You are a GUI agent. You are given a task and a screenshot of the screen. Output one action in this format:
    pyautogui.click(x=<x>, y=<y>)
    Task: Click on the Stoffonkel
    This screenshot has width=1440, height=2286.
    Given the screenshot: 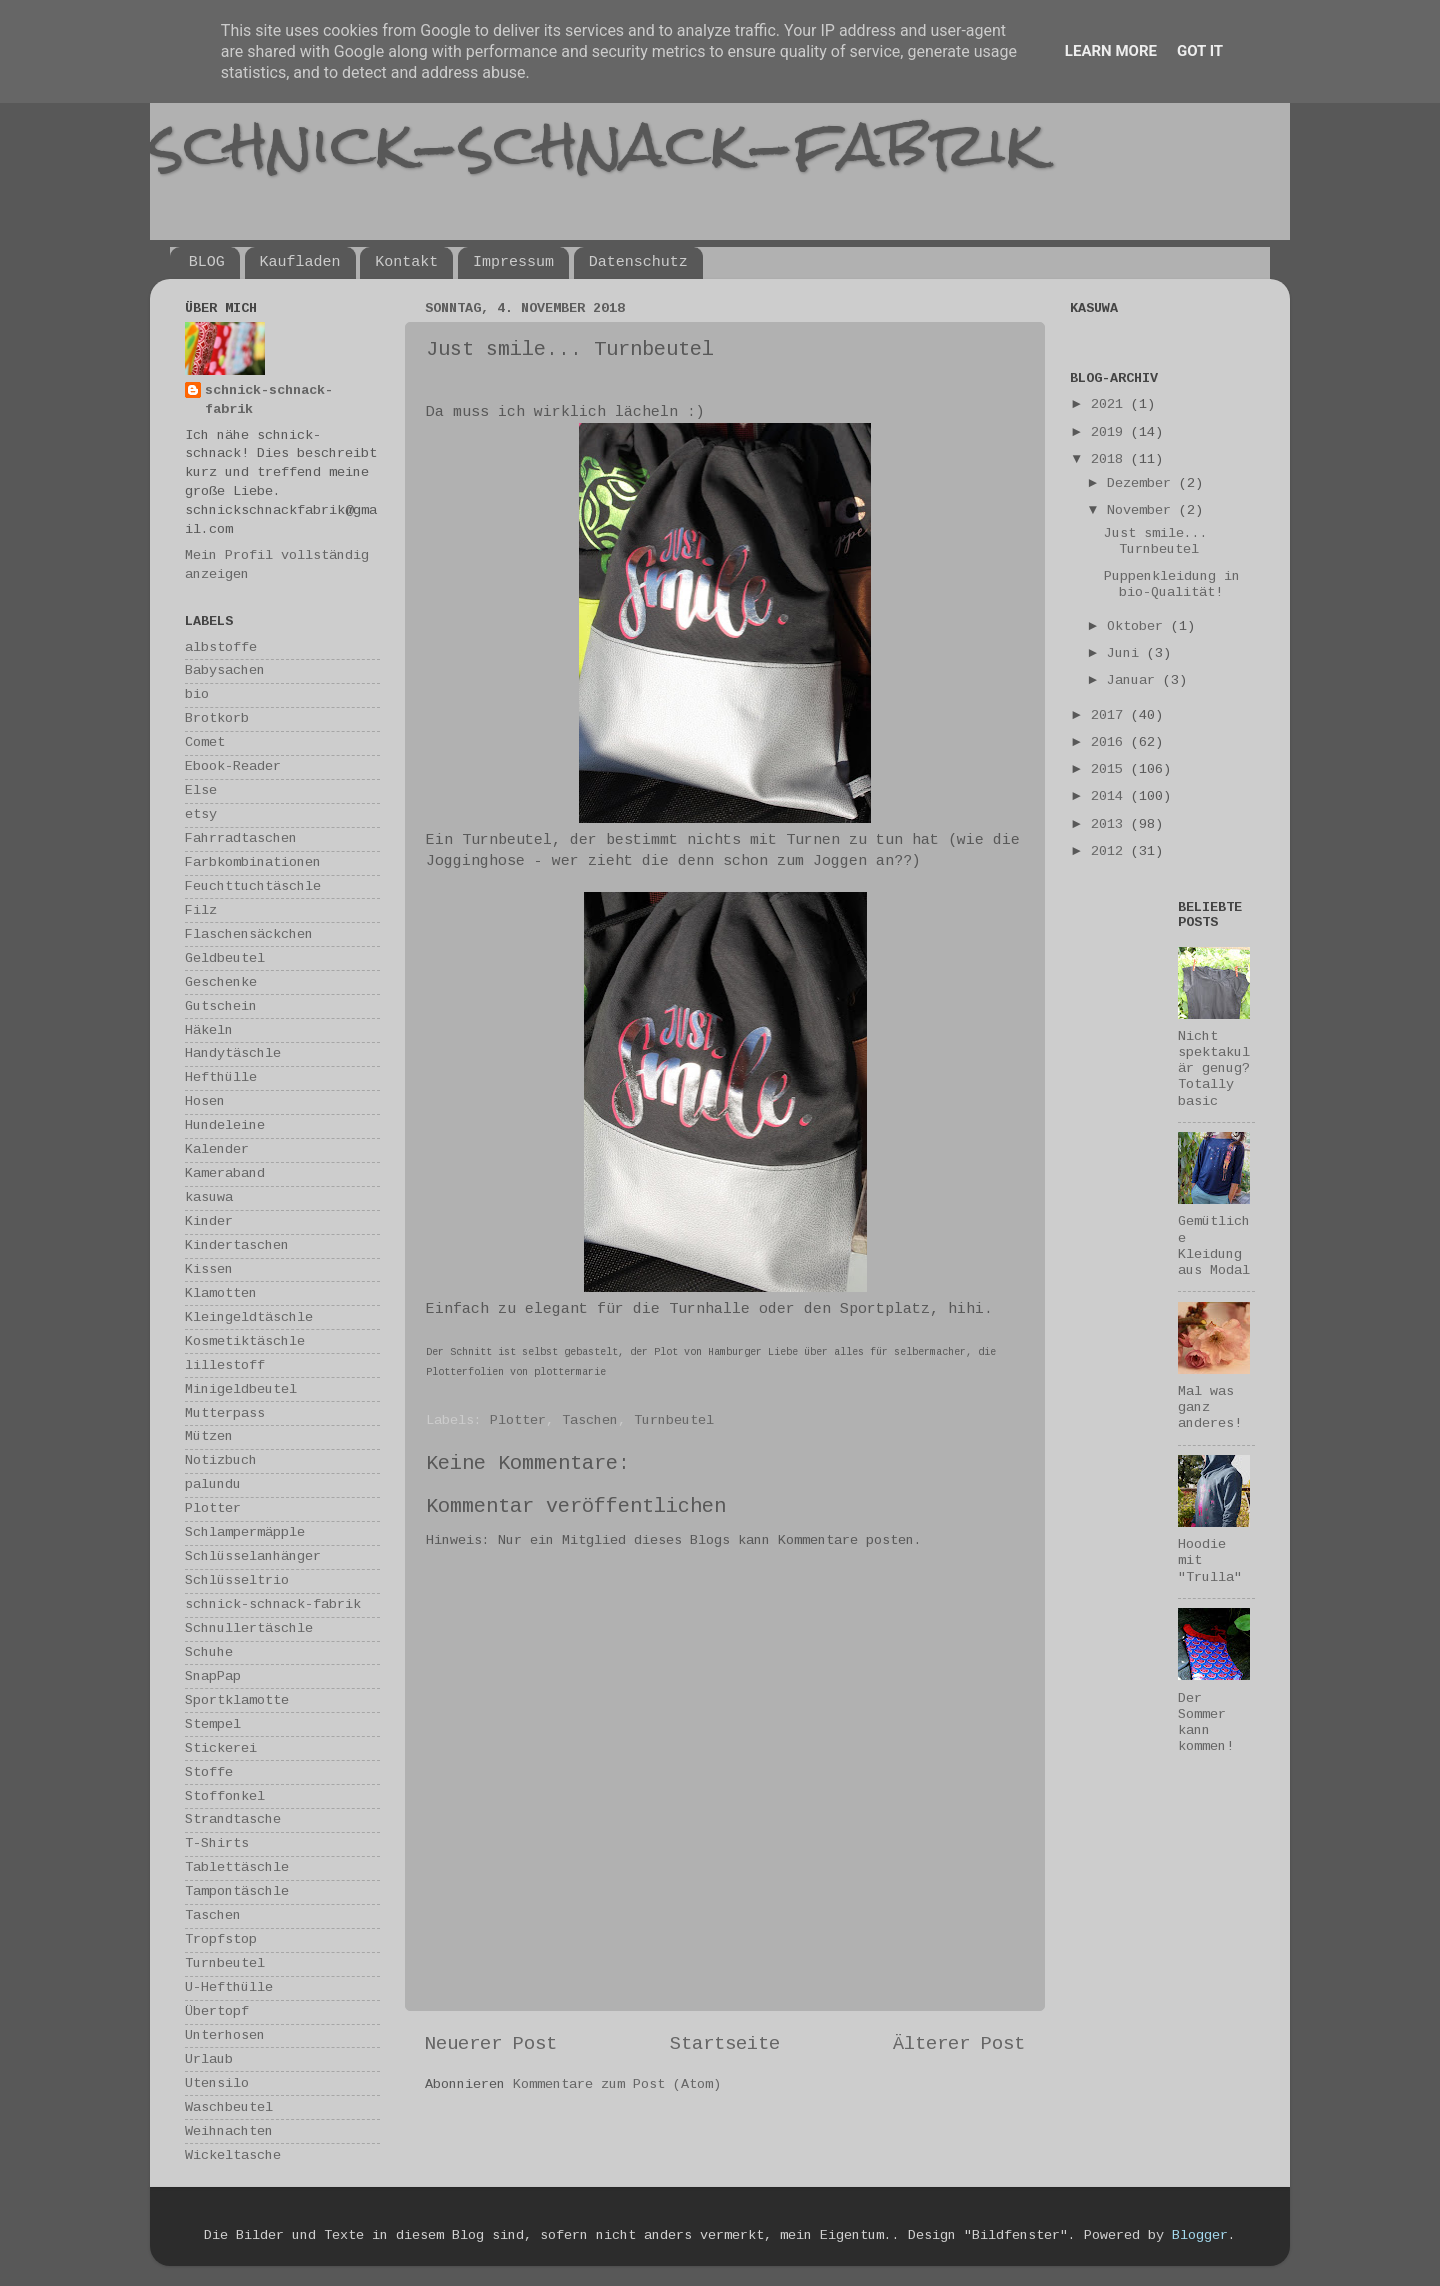 What is the action you would take?
    pyautogui.click(x=225, y=1796)
    